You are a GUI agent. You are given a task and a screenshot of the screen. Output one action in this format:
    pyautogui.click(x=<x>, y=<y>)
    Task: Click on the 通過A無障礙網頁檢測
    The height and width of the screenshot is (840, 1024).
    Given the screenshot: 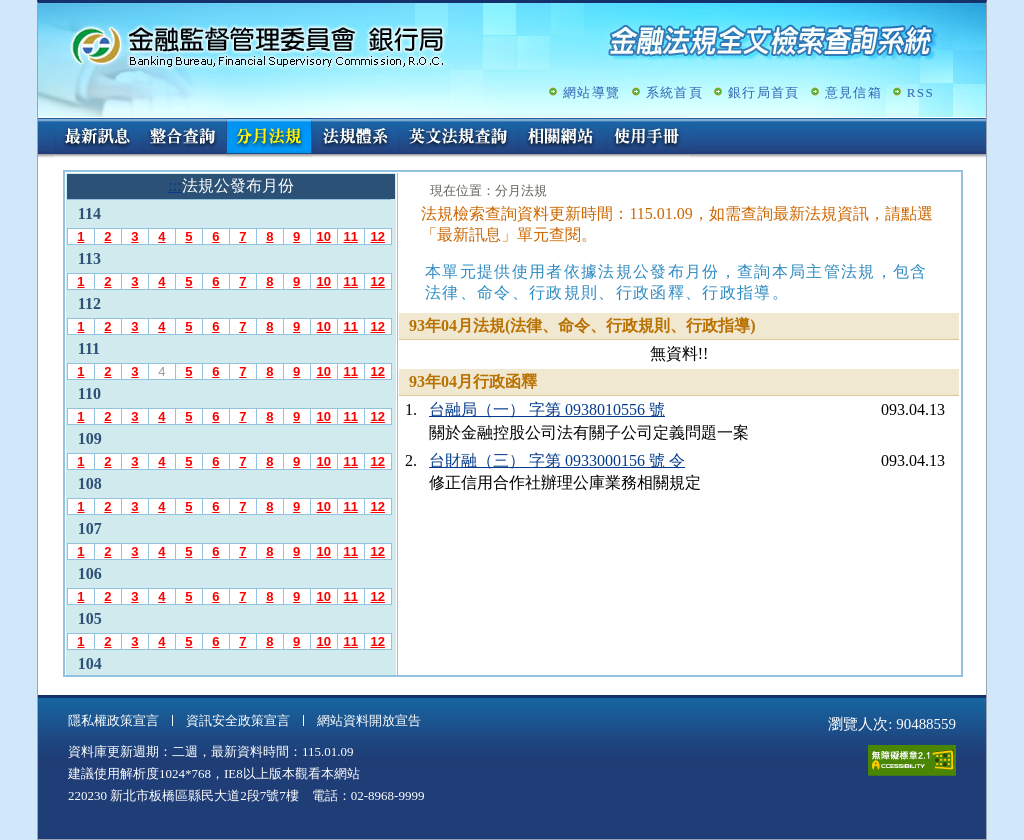 What is the action you would take?
    pyautogui.click(x=912, y=760)
    